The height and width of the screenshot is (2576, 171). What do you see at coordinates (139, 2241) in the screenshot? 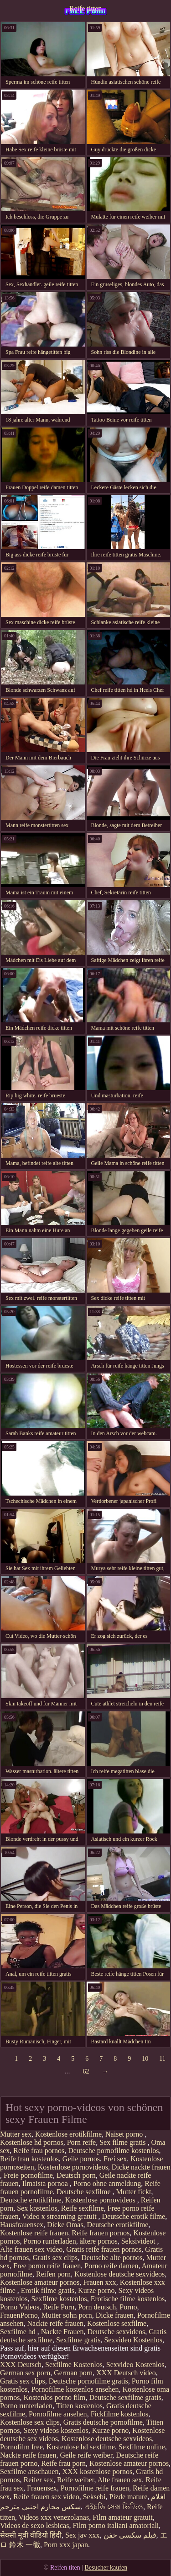
I see `Seksivideot` at bounding box center [139, 2241].